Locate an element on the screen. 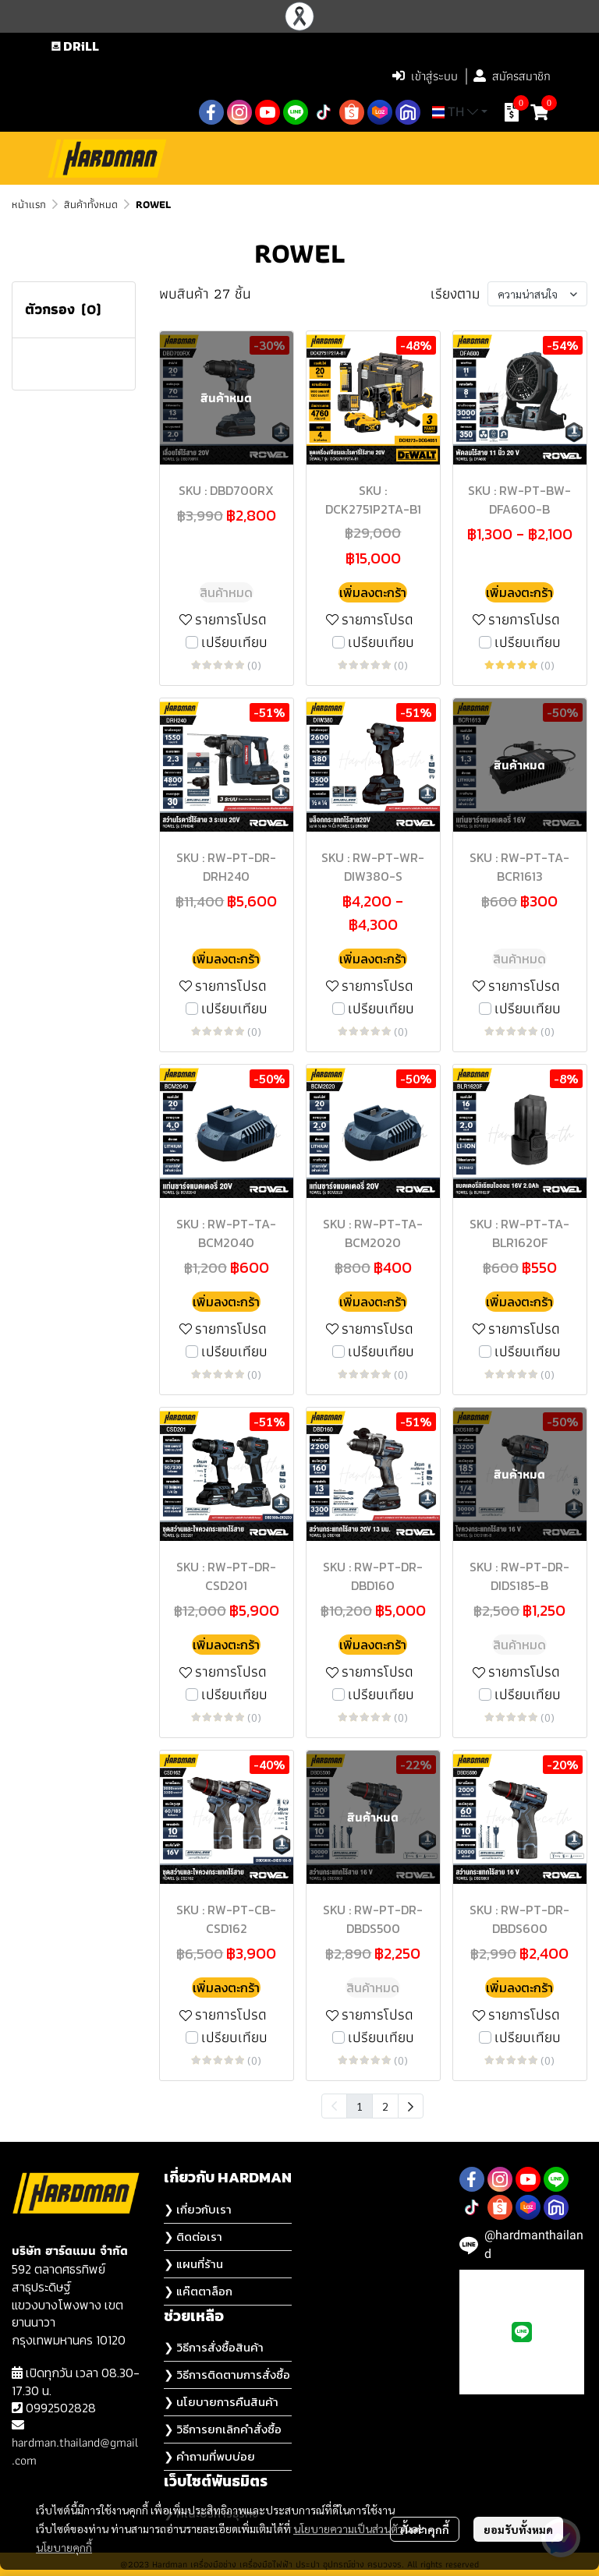  ❯ นโยบายการคืนสินค้า is located at coordinates (221, 2402).